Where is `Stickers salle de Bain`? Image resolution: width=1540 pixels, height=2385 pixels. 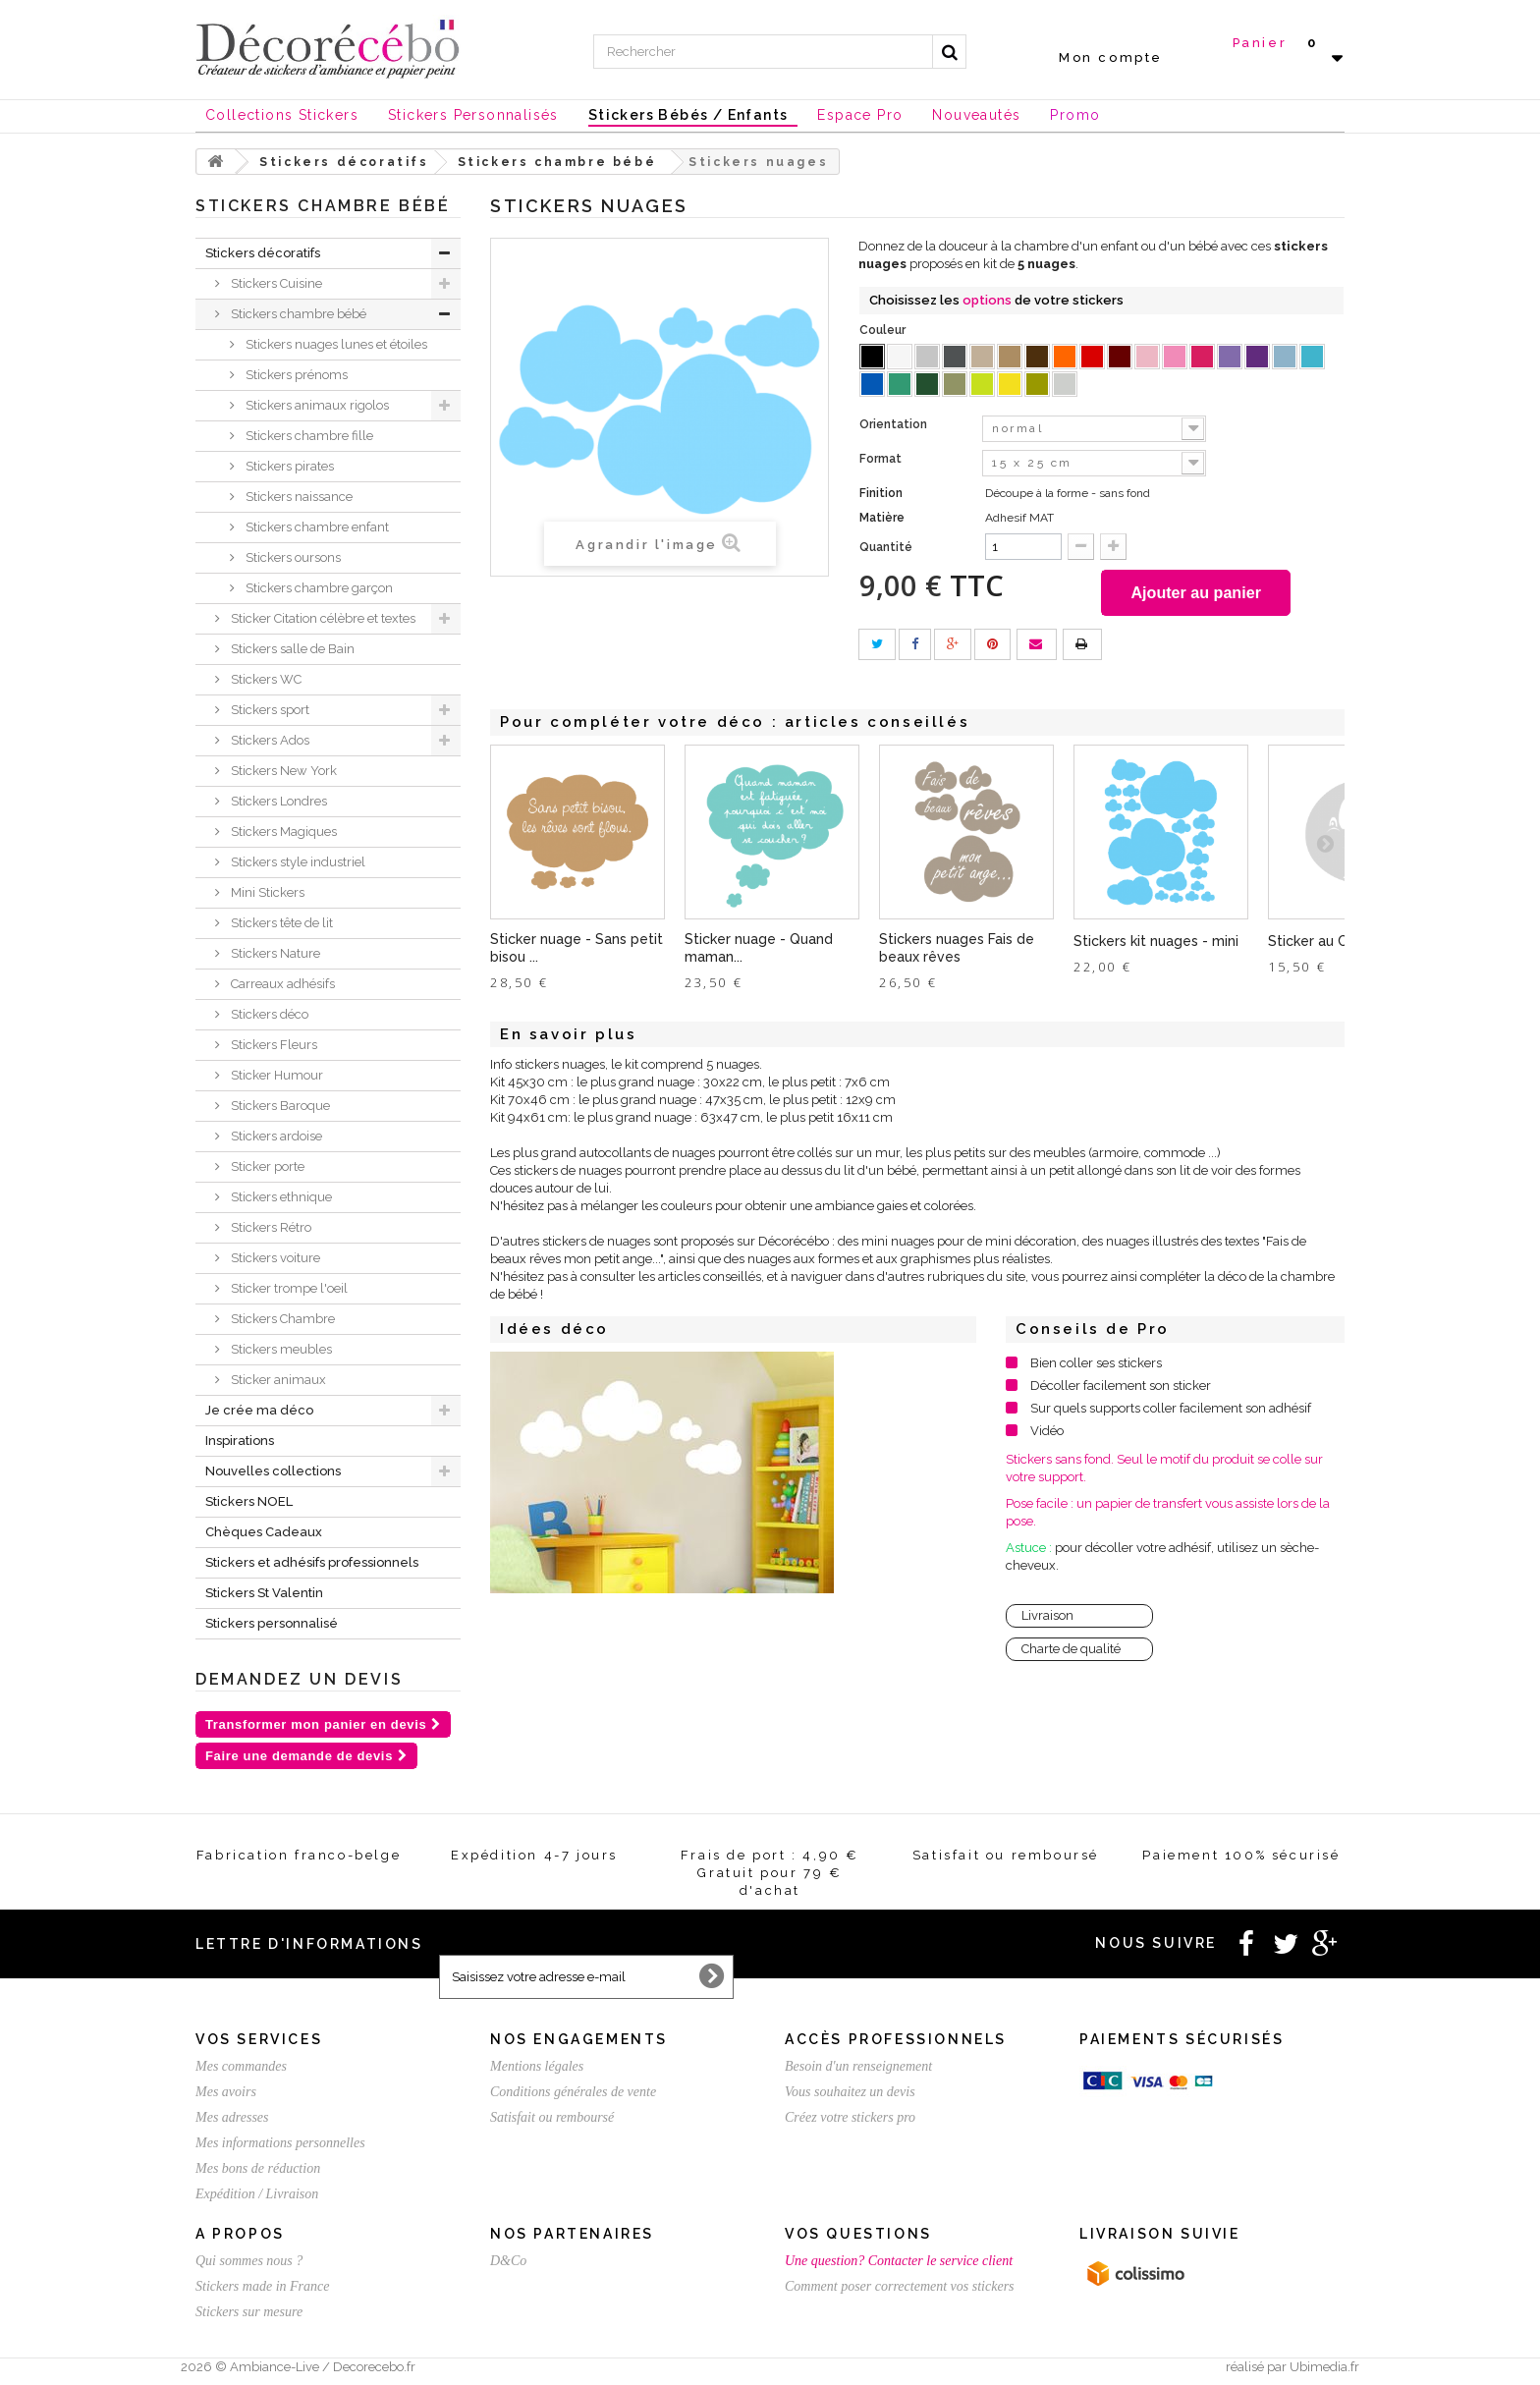 Stickers salle de Bain is located at coordinates (291, 648).